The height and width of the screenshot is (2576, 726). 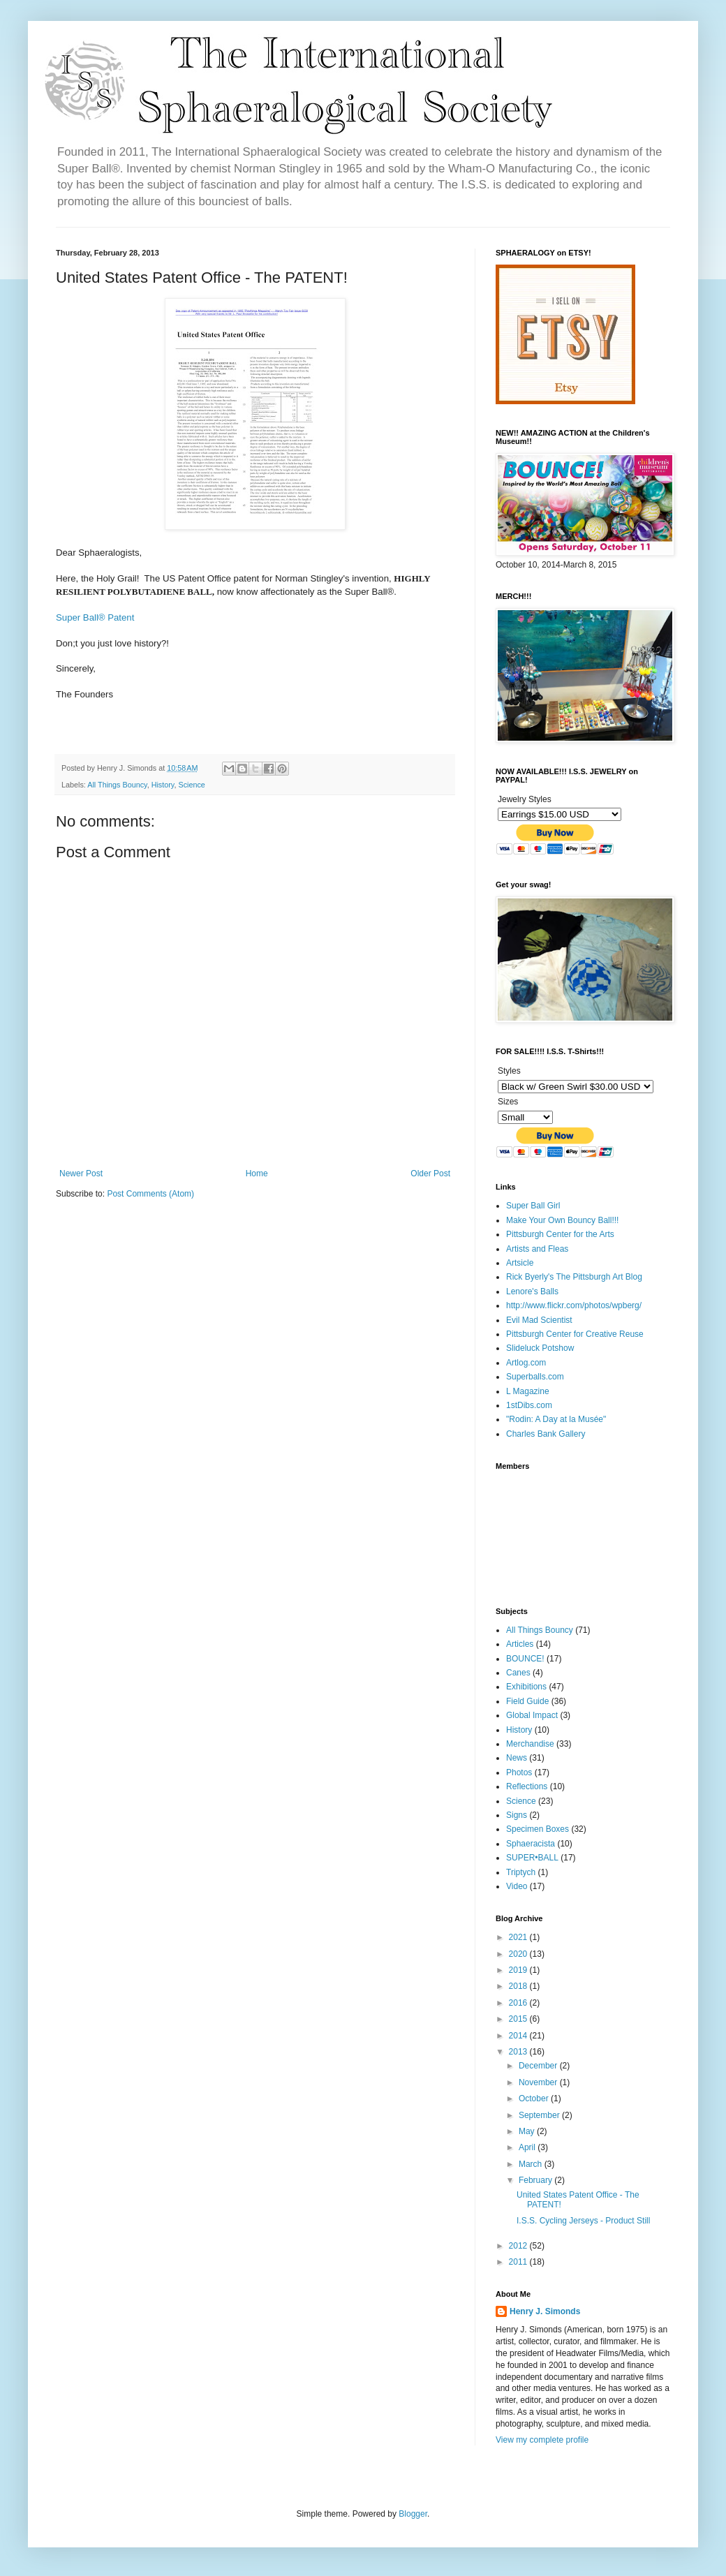 I want to click on Artsicle, so click(x=519, y=1263).